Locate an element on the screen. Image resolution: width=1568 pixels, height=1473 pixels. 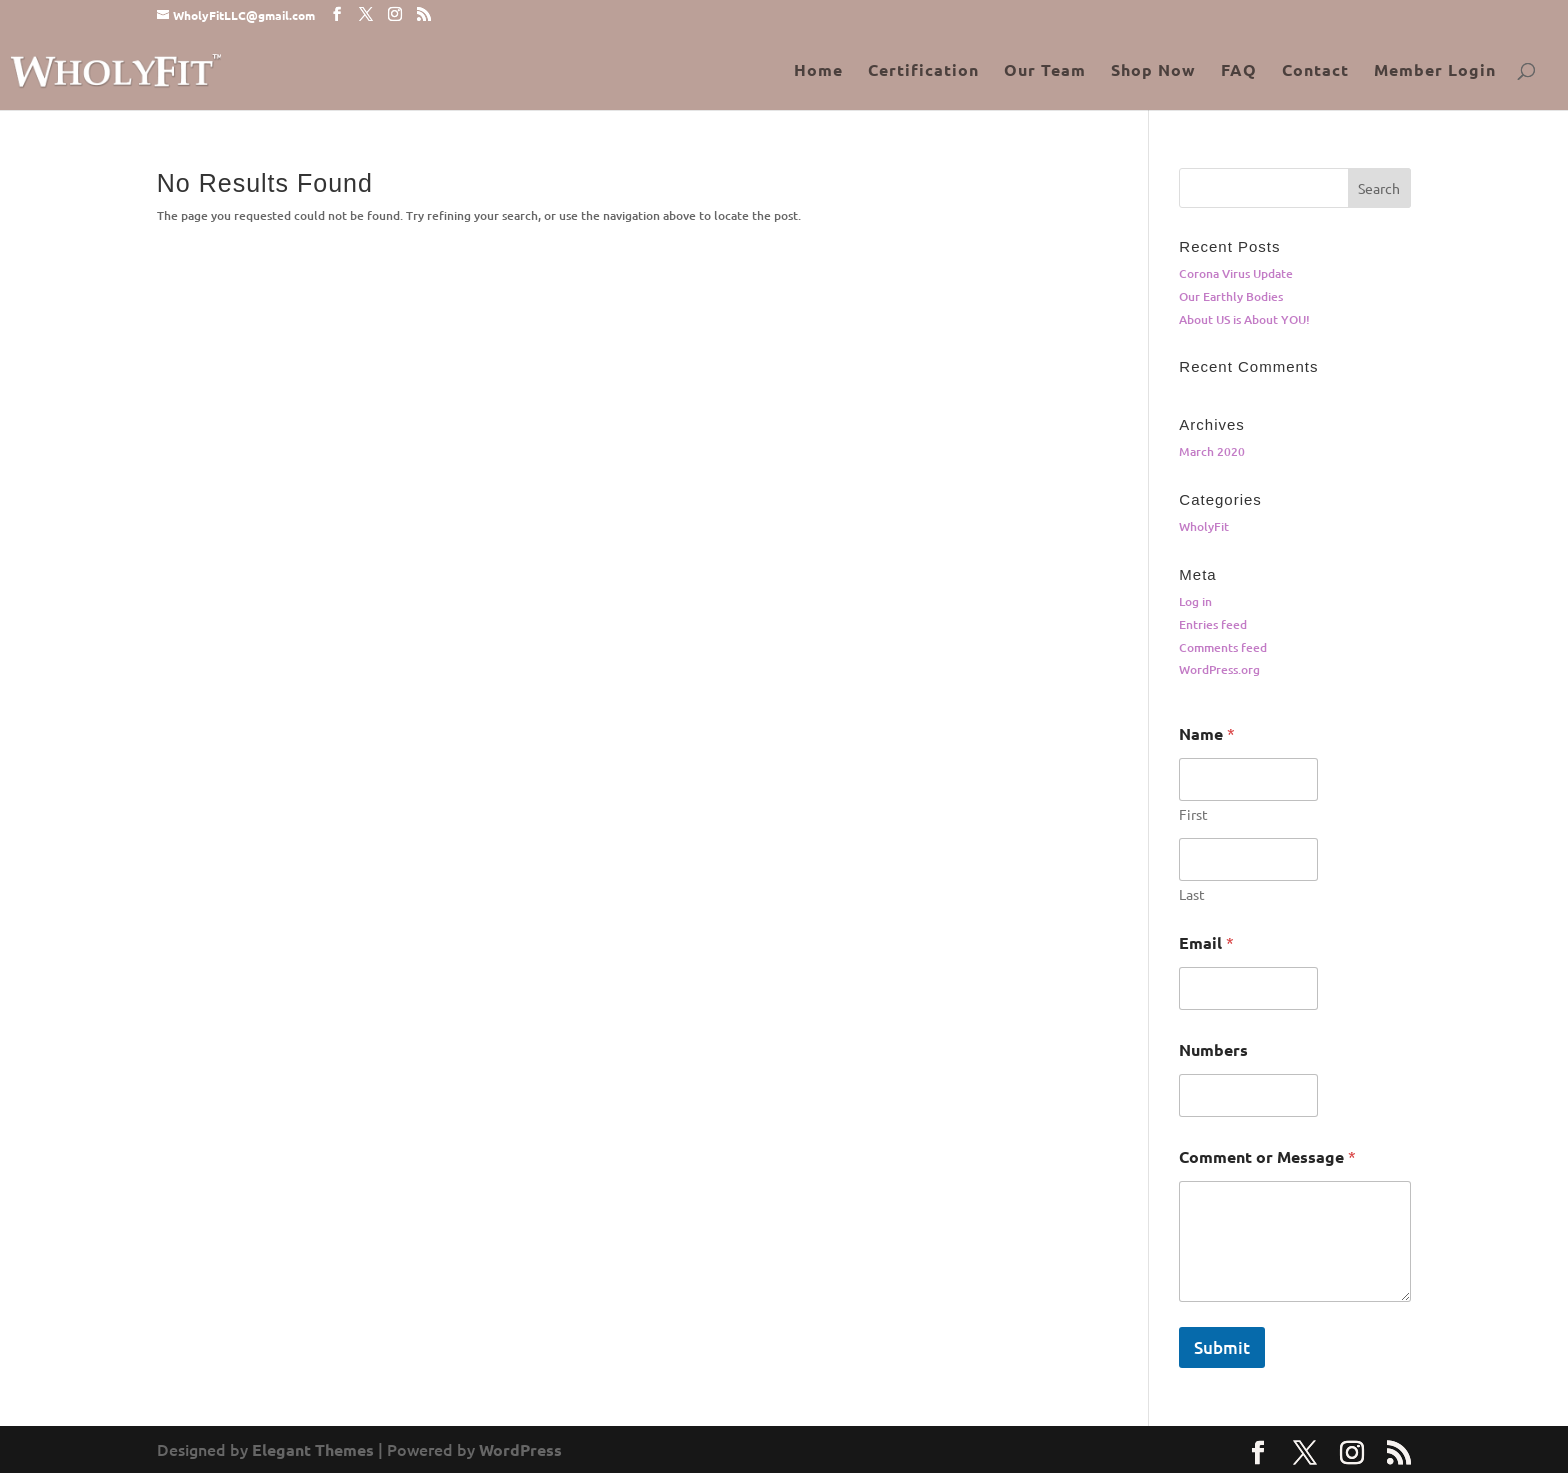
Comments feed is located at coordinates (1223, 647).